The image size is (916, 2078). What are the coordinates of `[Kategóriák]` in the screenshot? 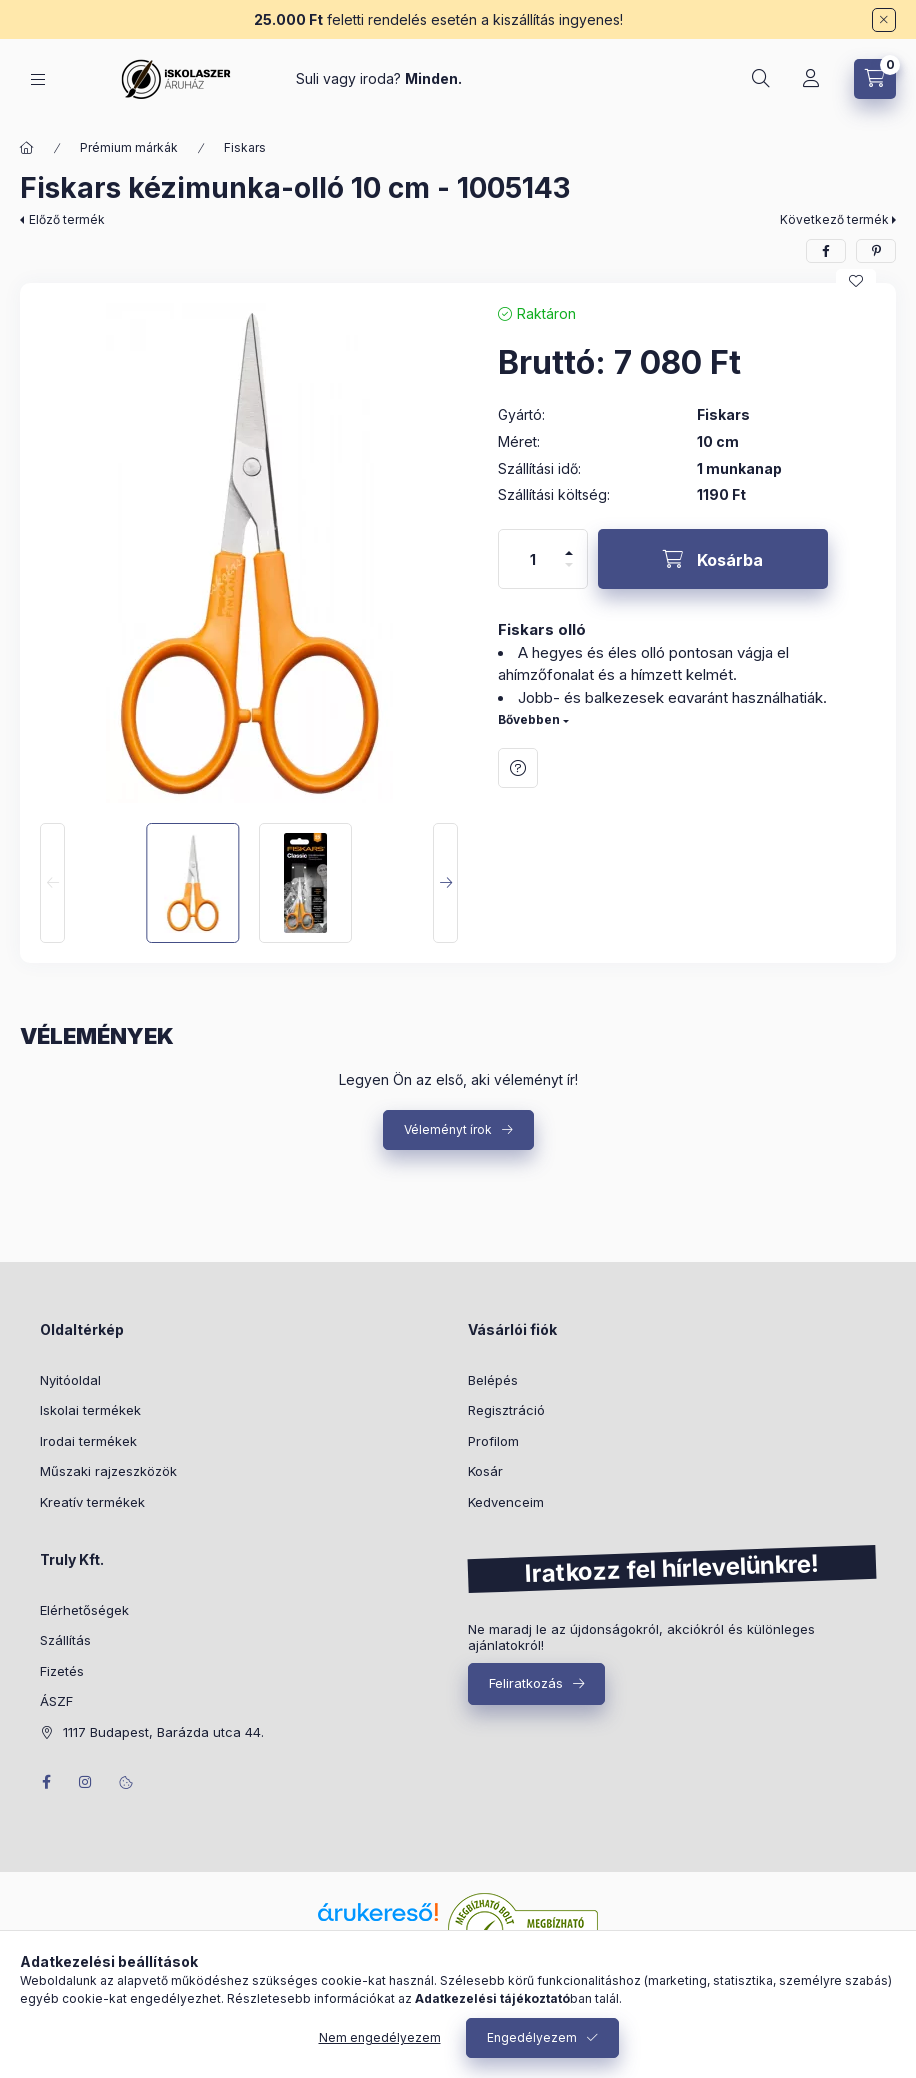 It's located at (38, 79).